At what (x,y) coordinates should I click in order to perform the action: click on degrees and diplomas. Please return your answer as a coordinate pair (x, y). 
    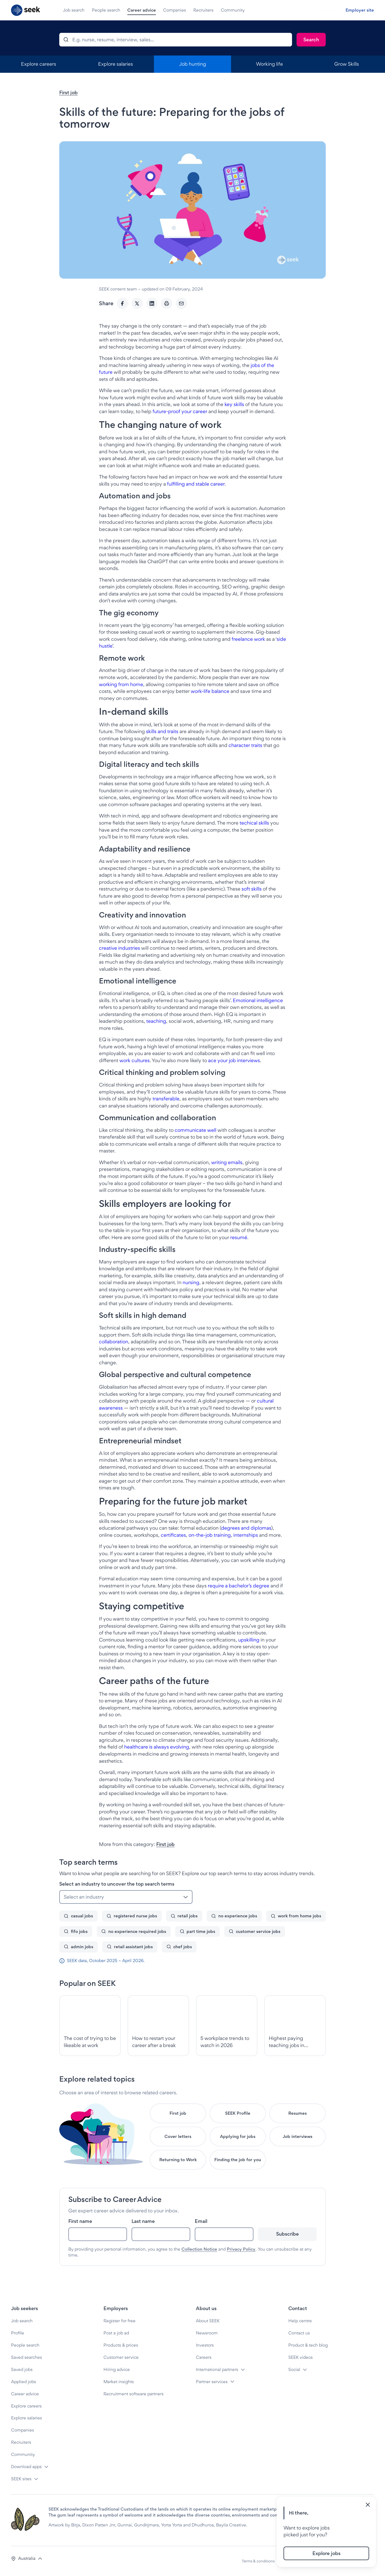
    Looking at the image, I should click on (246, 1528).